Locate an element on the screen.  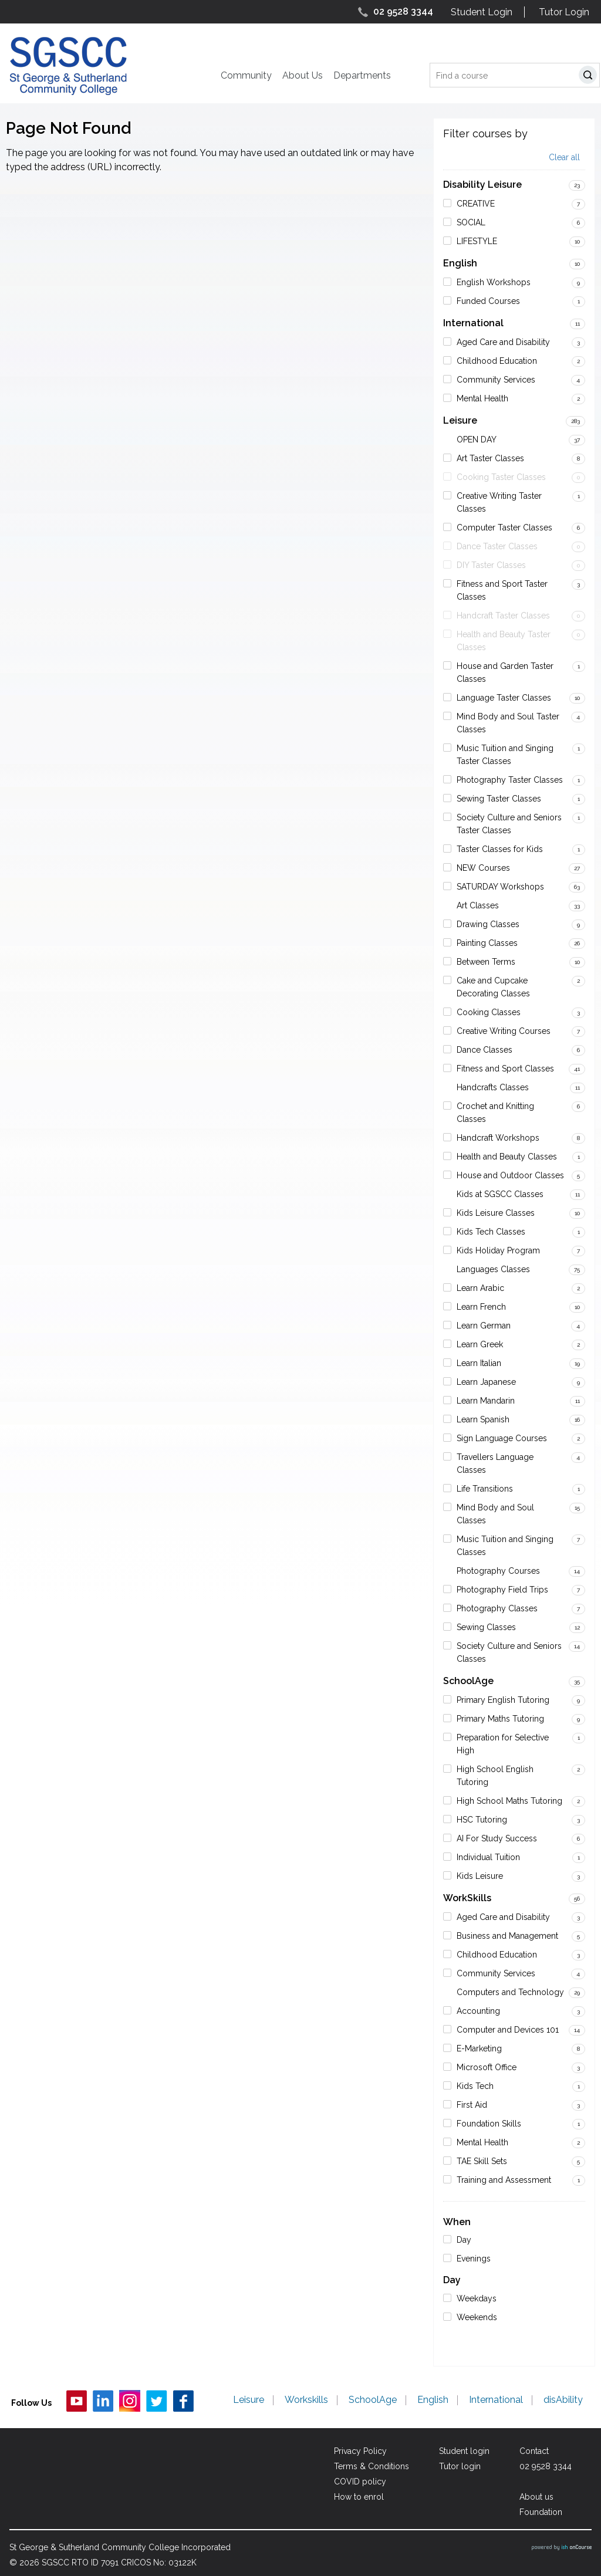
02 9528 3344 is located at coordinates (403, 11).